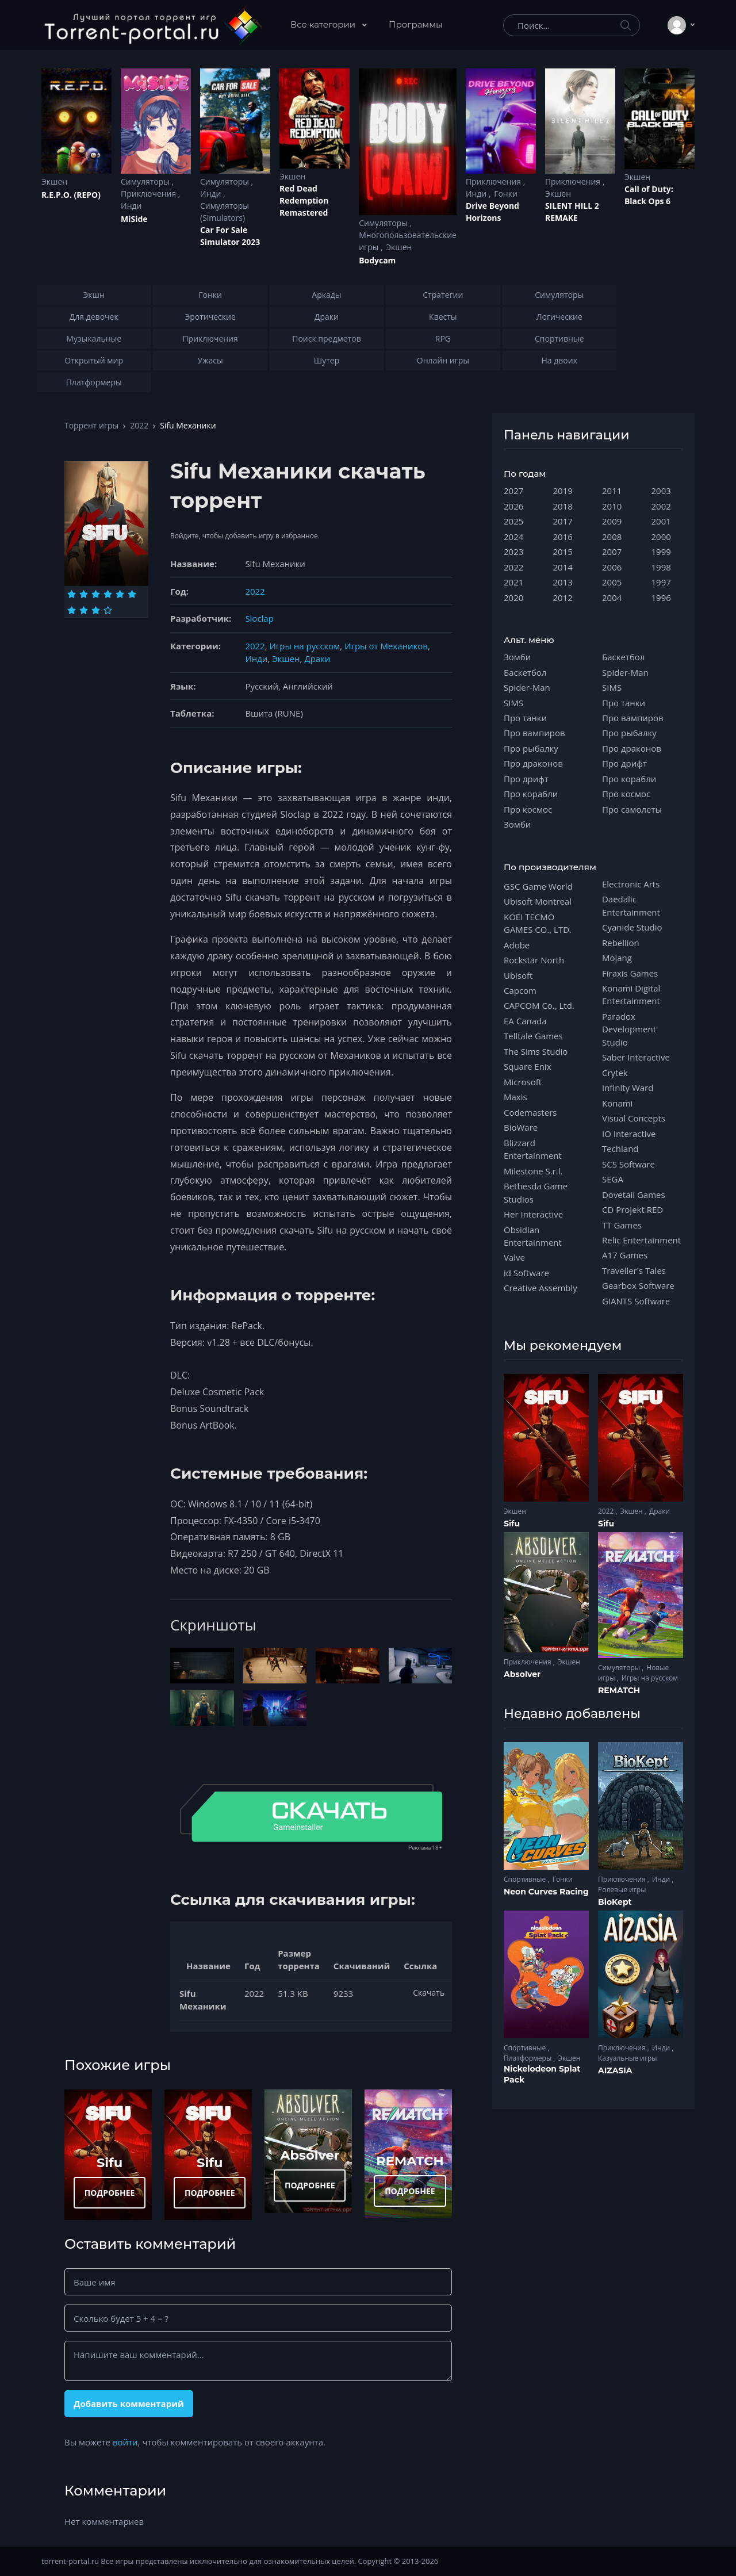  I want to click on 2020, so click(513, 597).